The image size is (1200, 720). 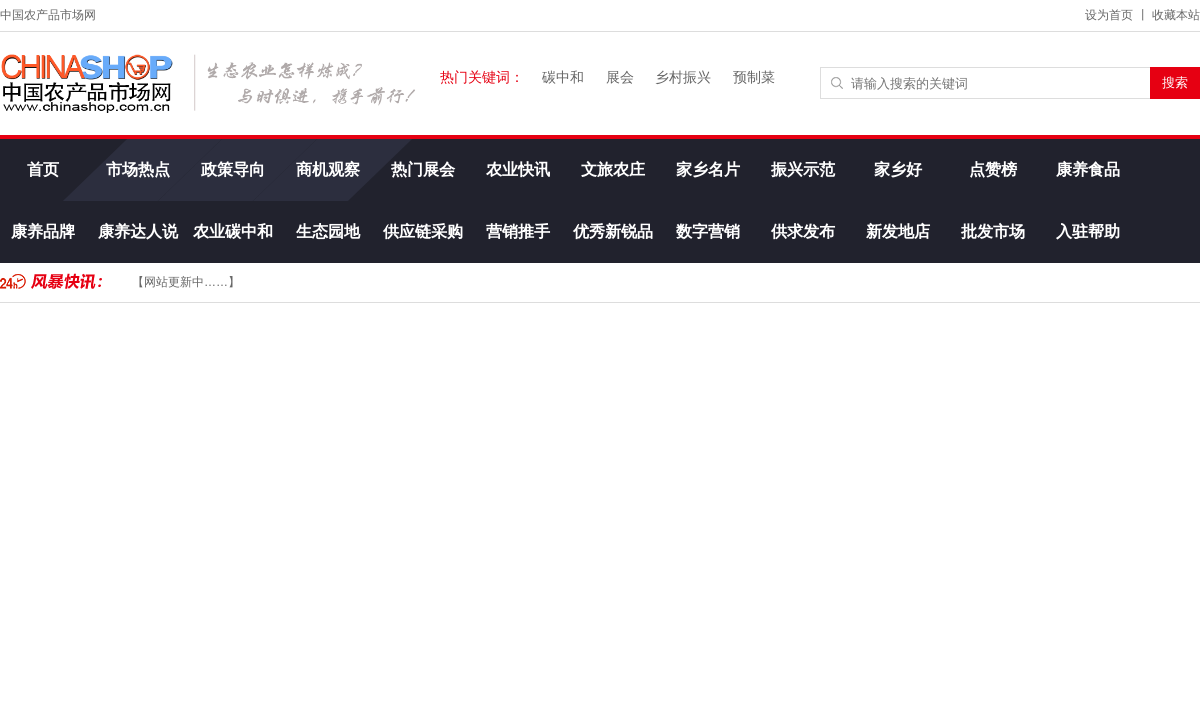 I want to click on 碳中和, so click(x=563, y=77).